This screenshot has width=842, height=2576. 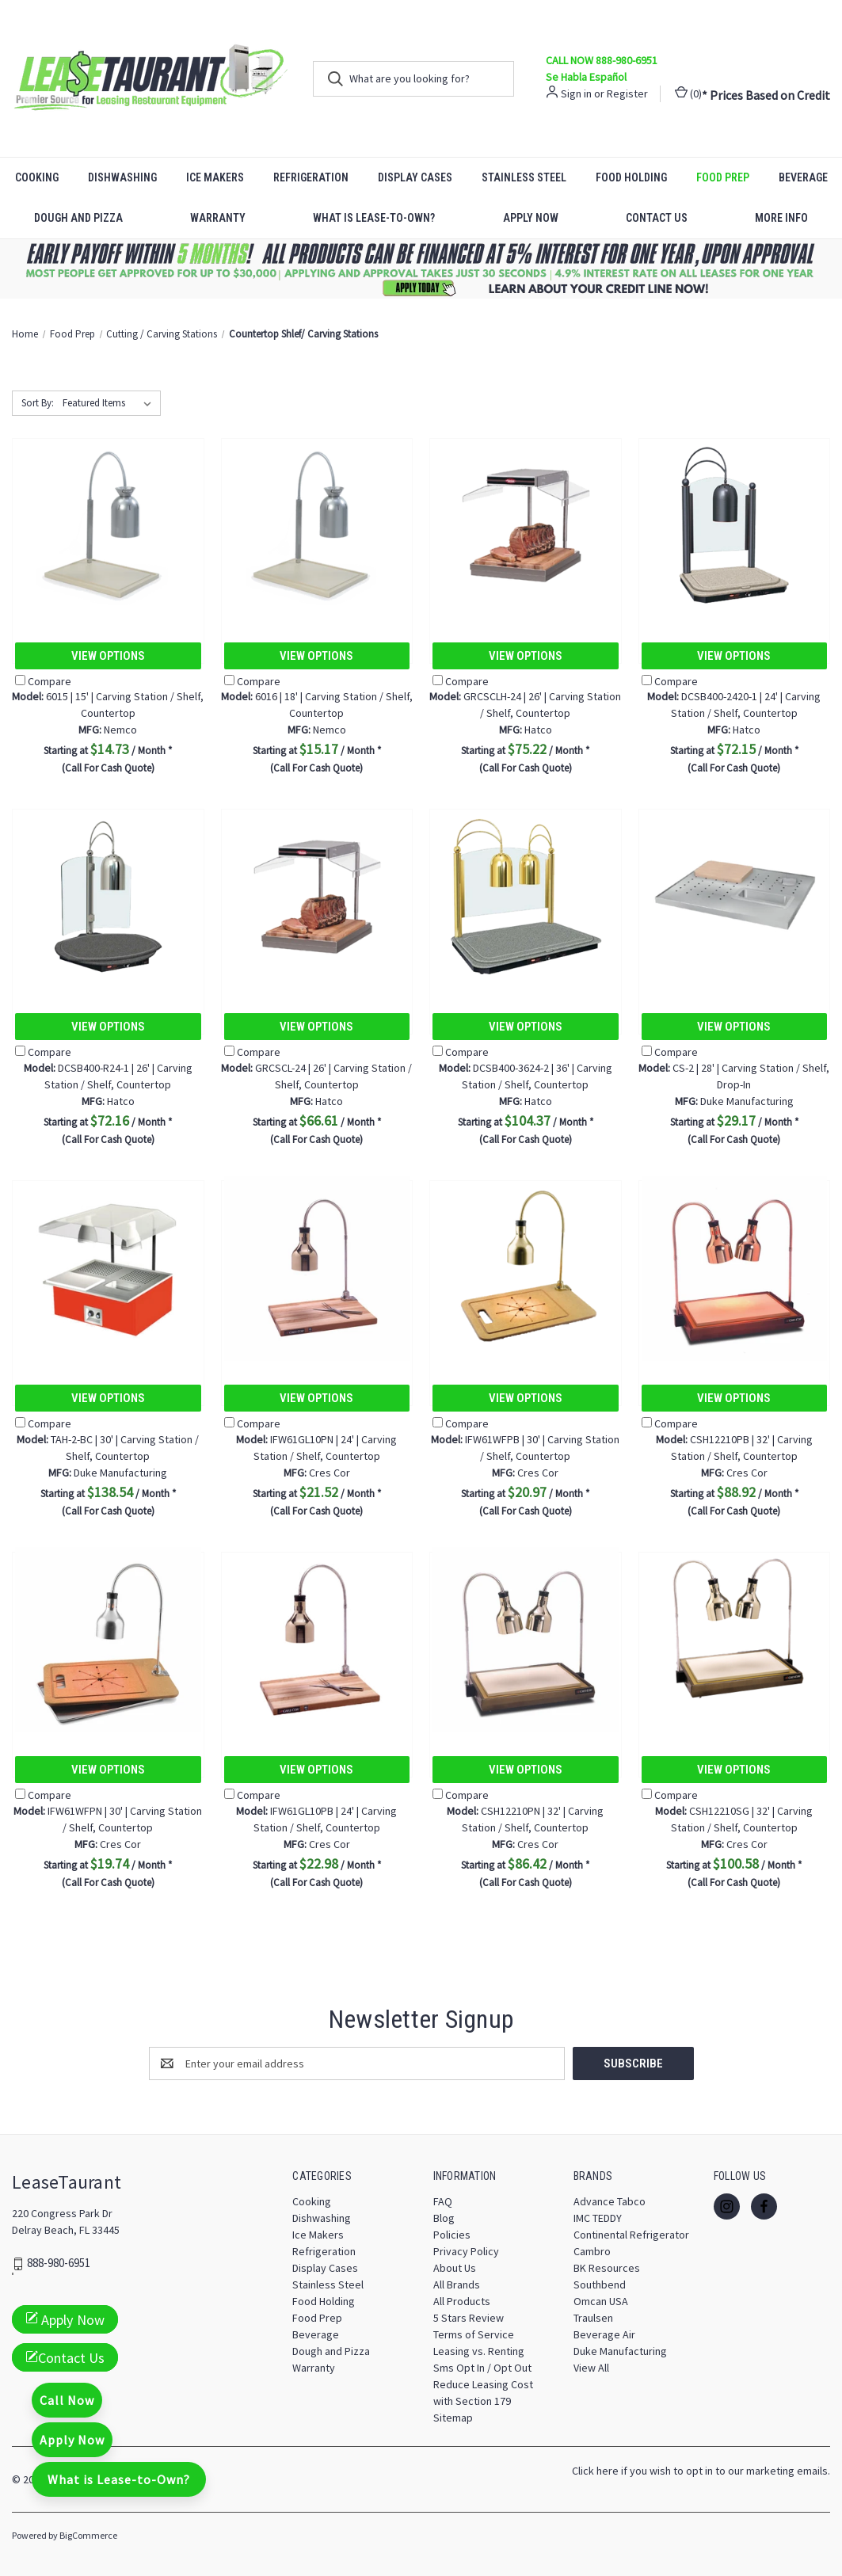 I want to click on [GRCSCL-24 | 26' | Carving Station / Shelf, Countertop, $66.61], so click(x=317, y=896).